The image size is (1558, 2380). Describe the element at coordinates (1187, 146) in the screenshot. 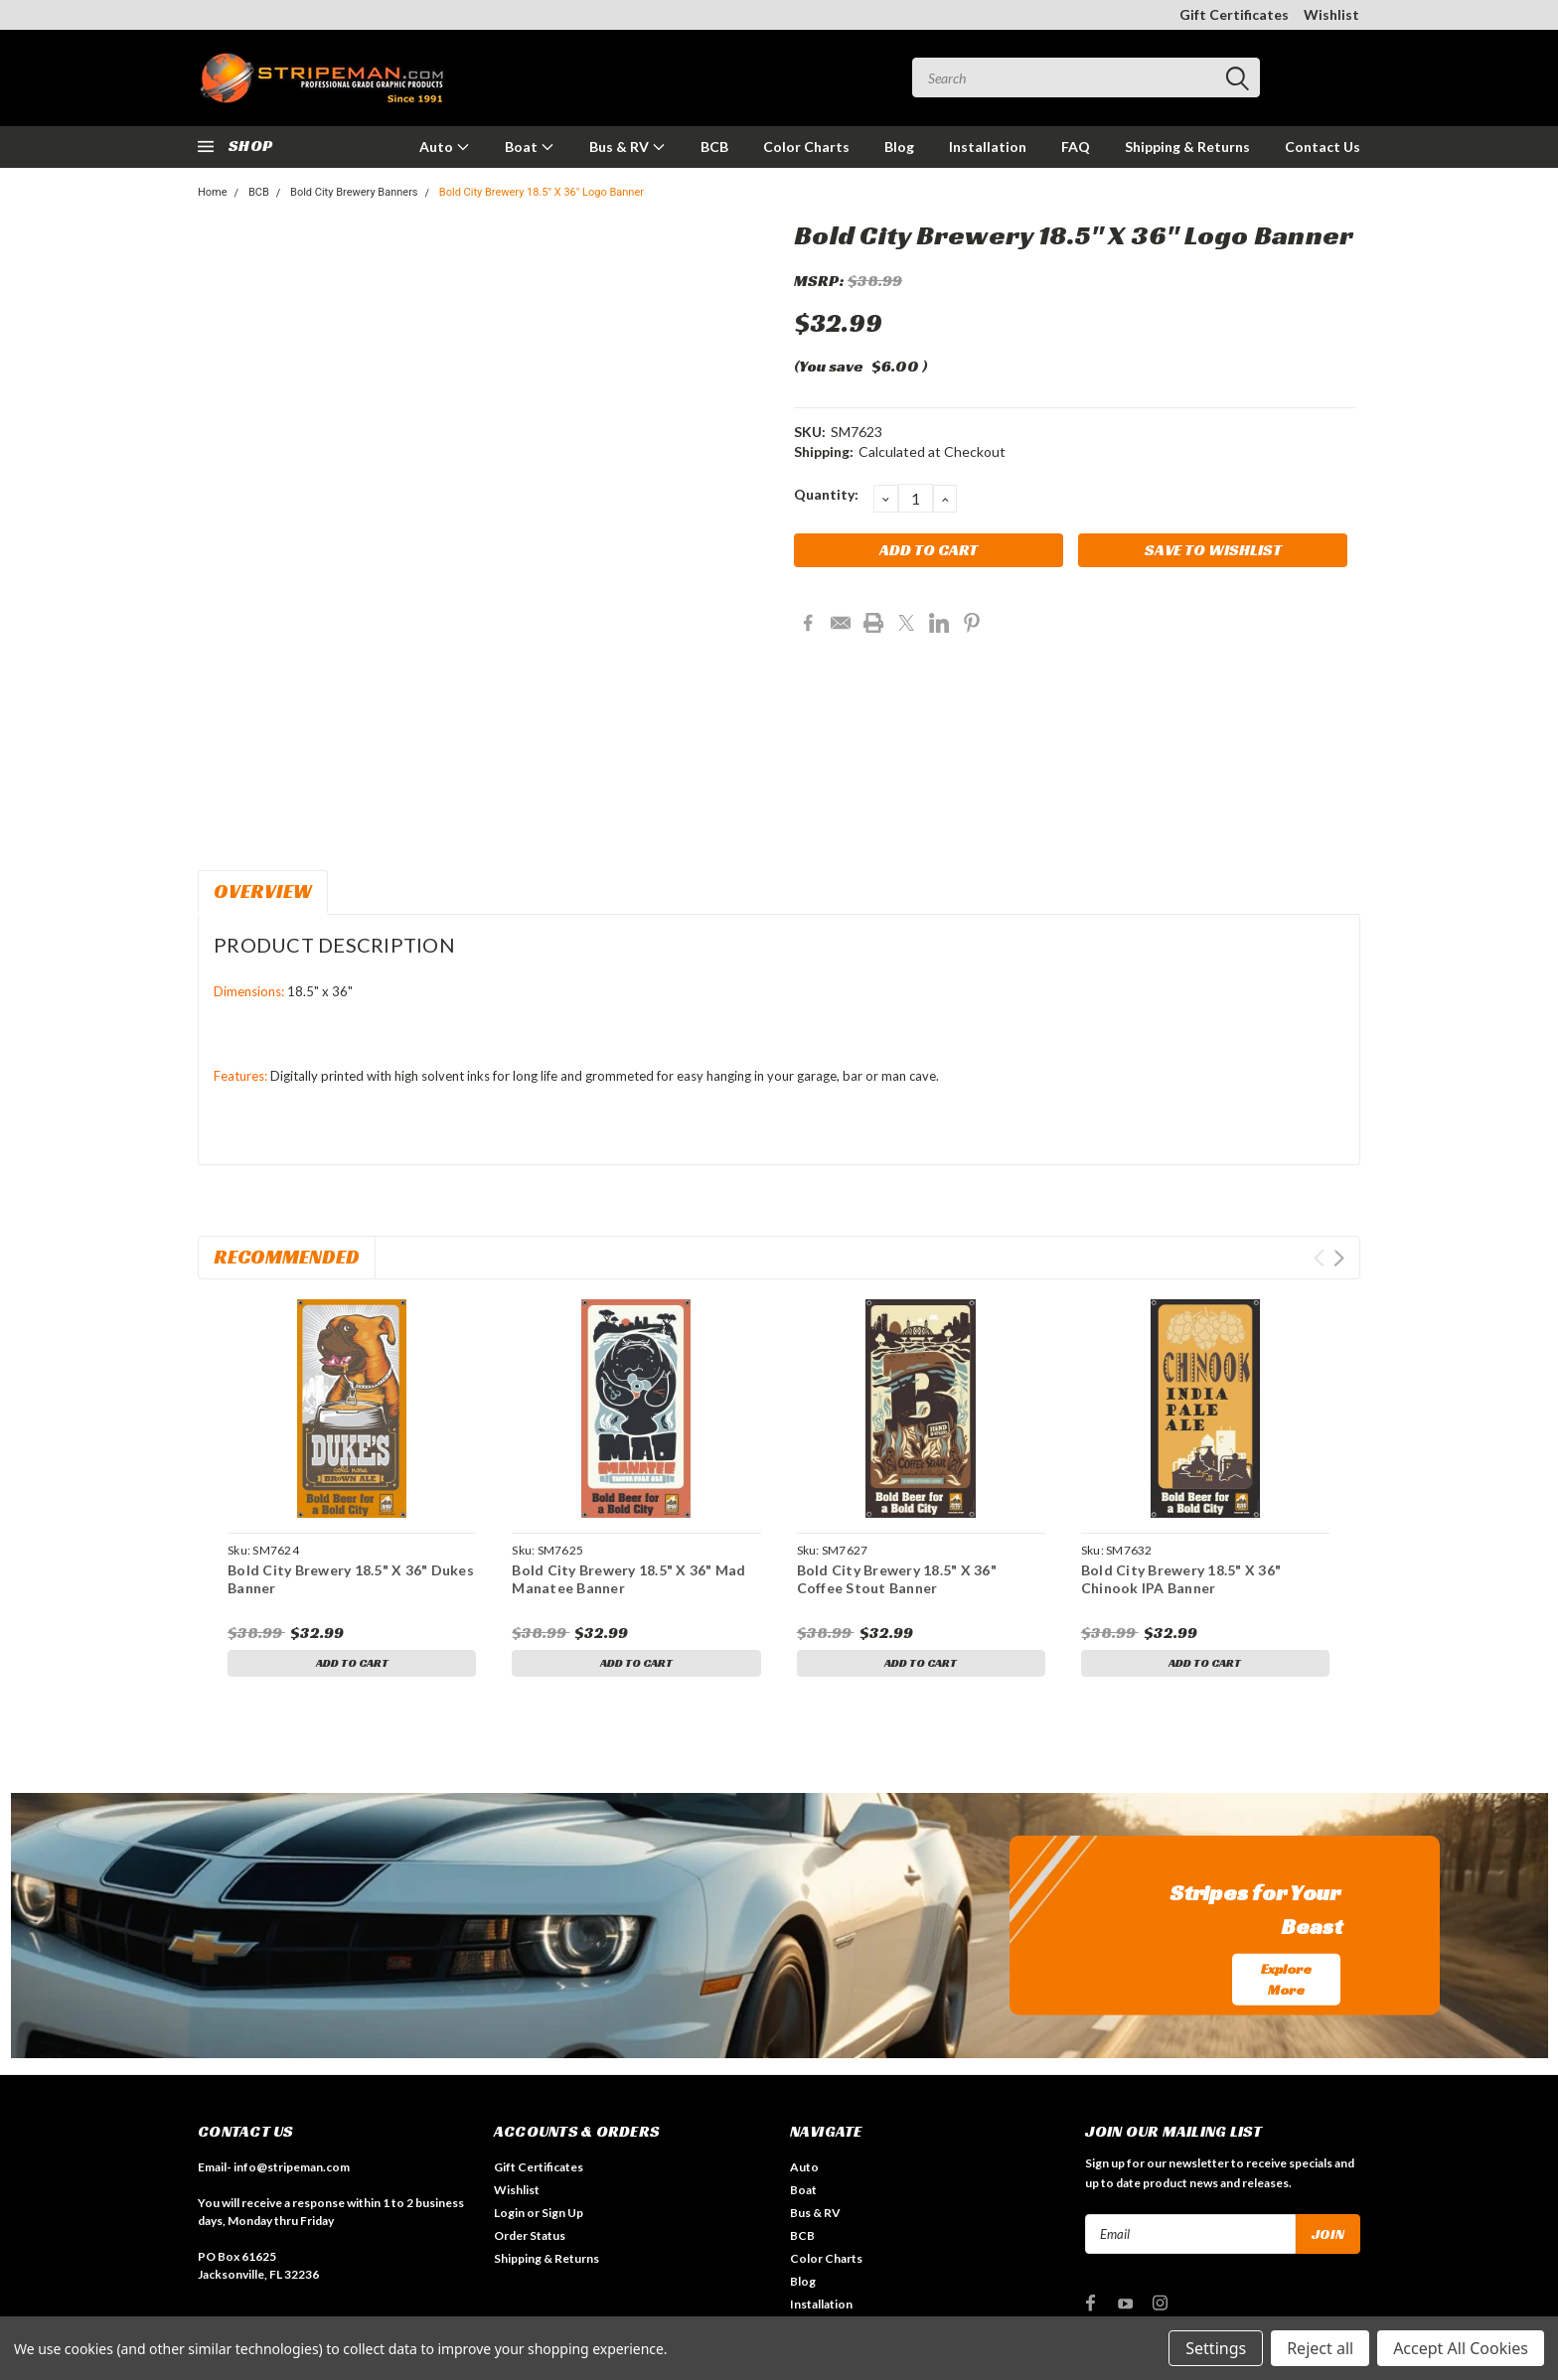

I see `Shipping & Returns` at that location.